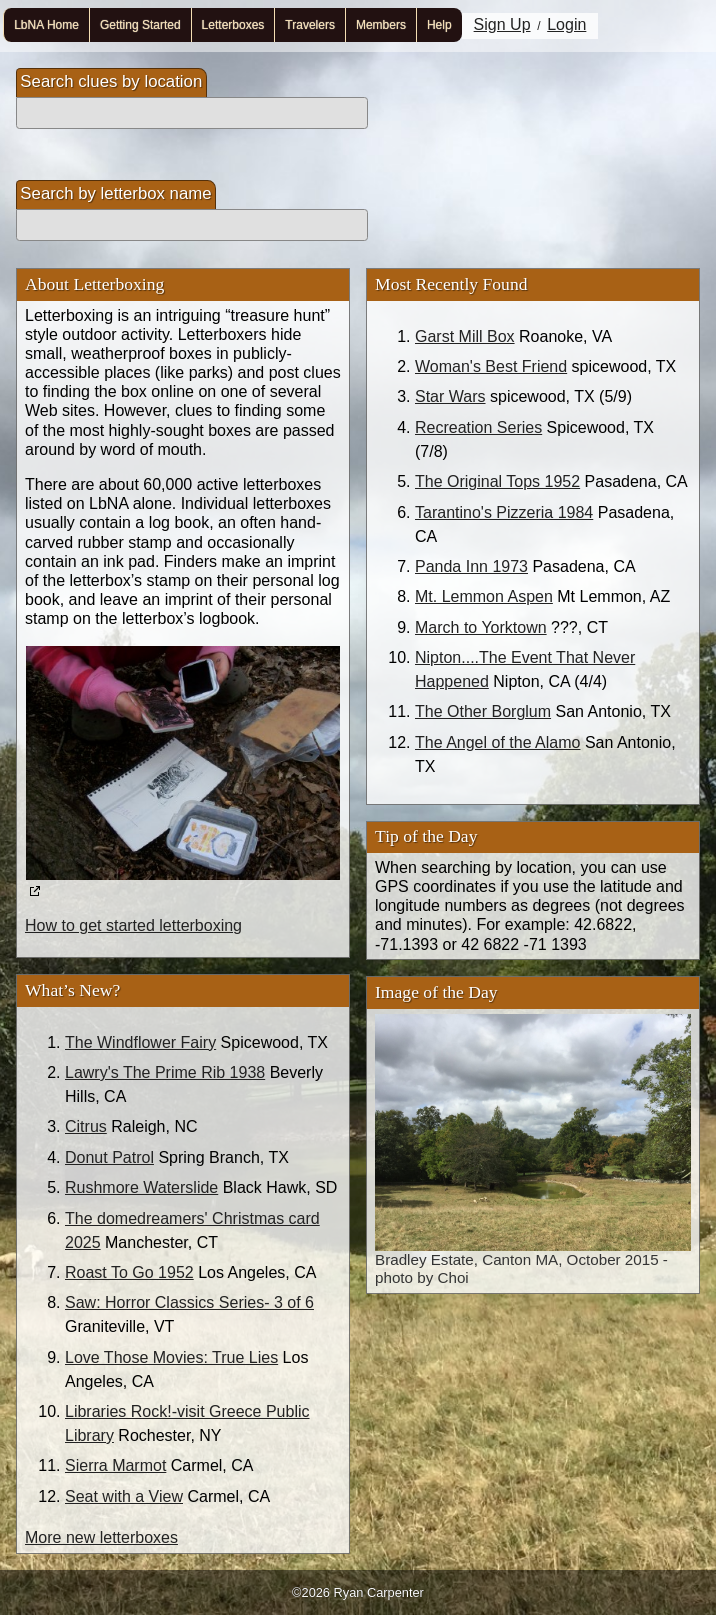 Image resolution: width=716 pixels, height=1615 pixels. I want to click on Star Wars, so click(450, 396).